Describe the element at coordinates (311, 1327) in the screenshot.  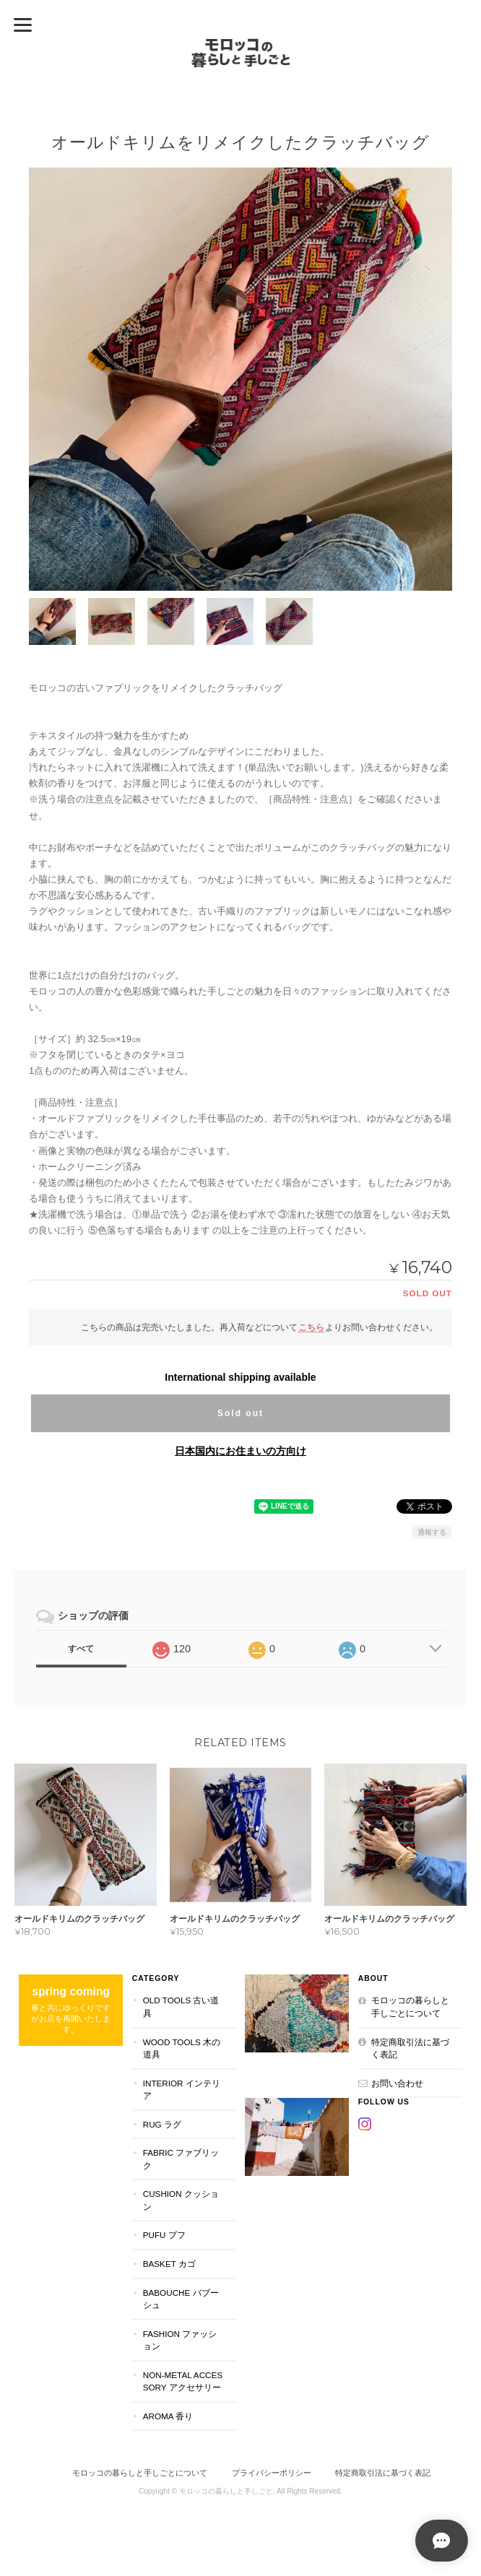
I see `こちら` at that location.